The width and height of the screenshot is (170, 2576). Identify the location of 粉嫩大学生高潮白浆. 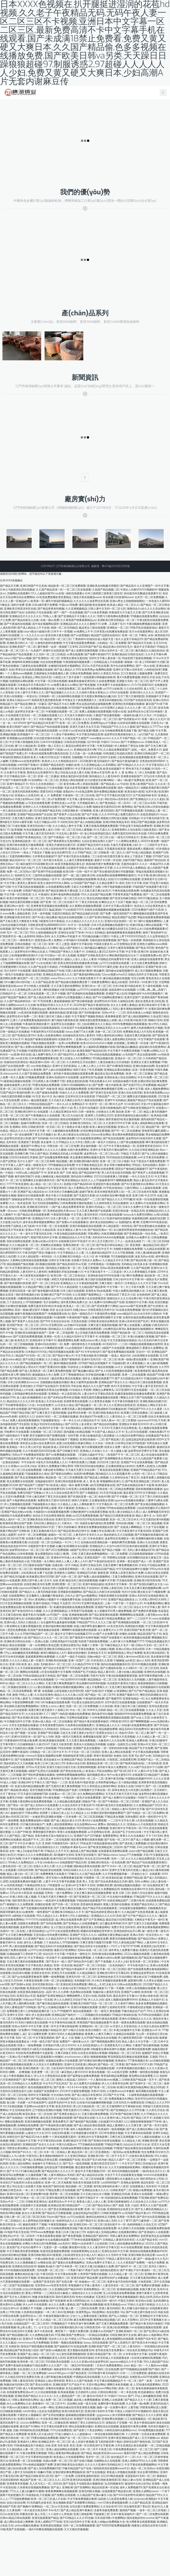
(103, 1531).